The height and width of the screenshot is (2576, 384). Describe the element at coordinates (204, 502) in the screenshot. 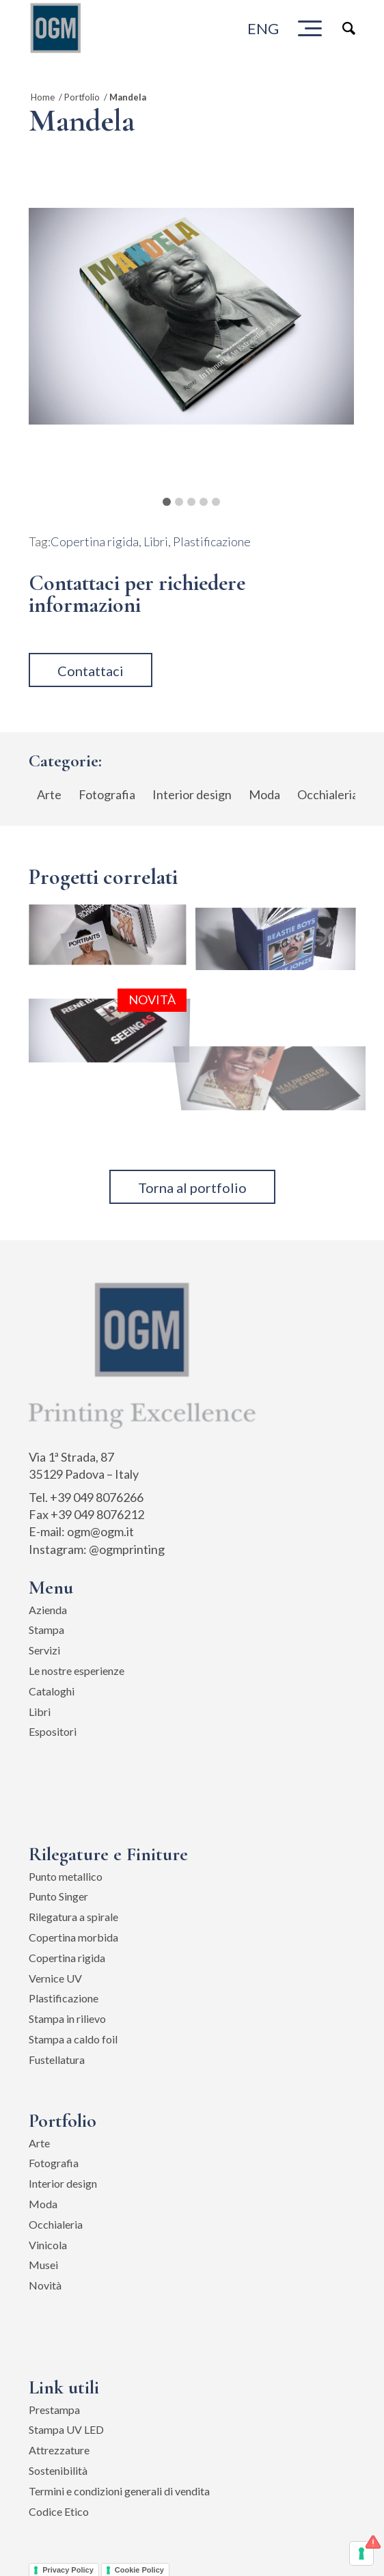

I see `4 [button]` at that location.